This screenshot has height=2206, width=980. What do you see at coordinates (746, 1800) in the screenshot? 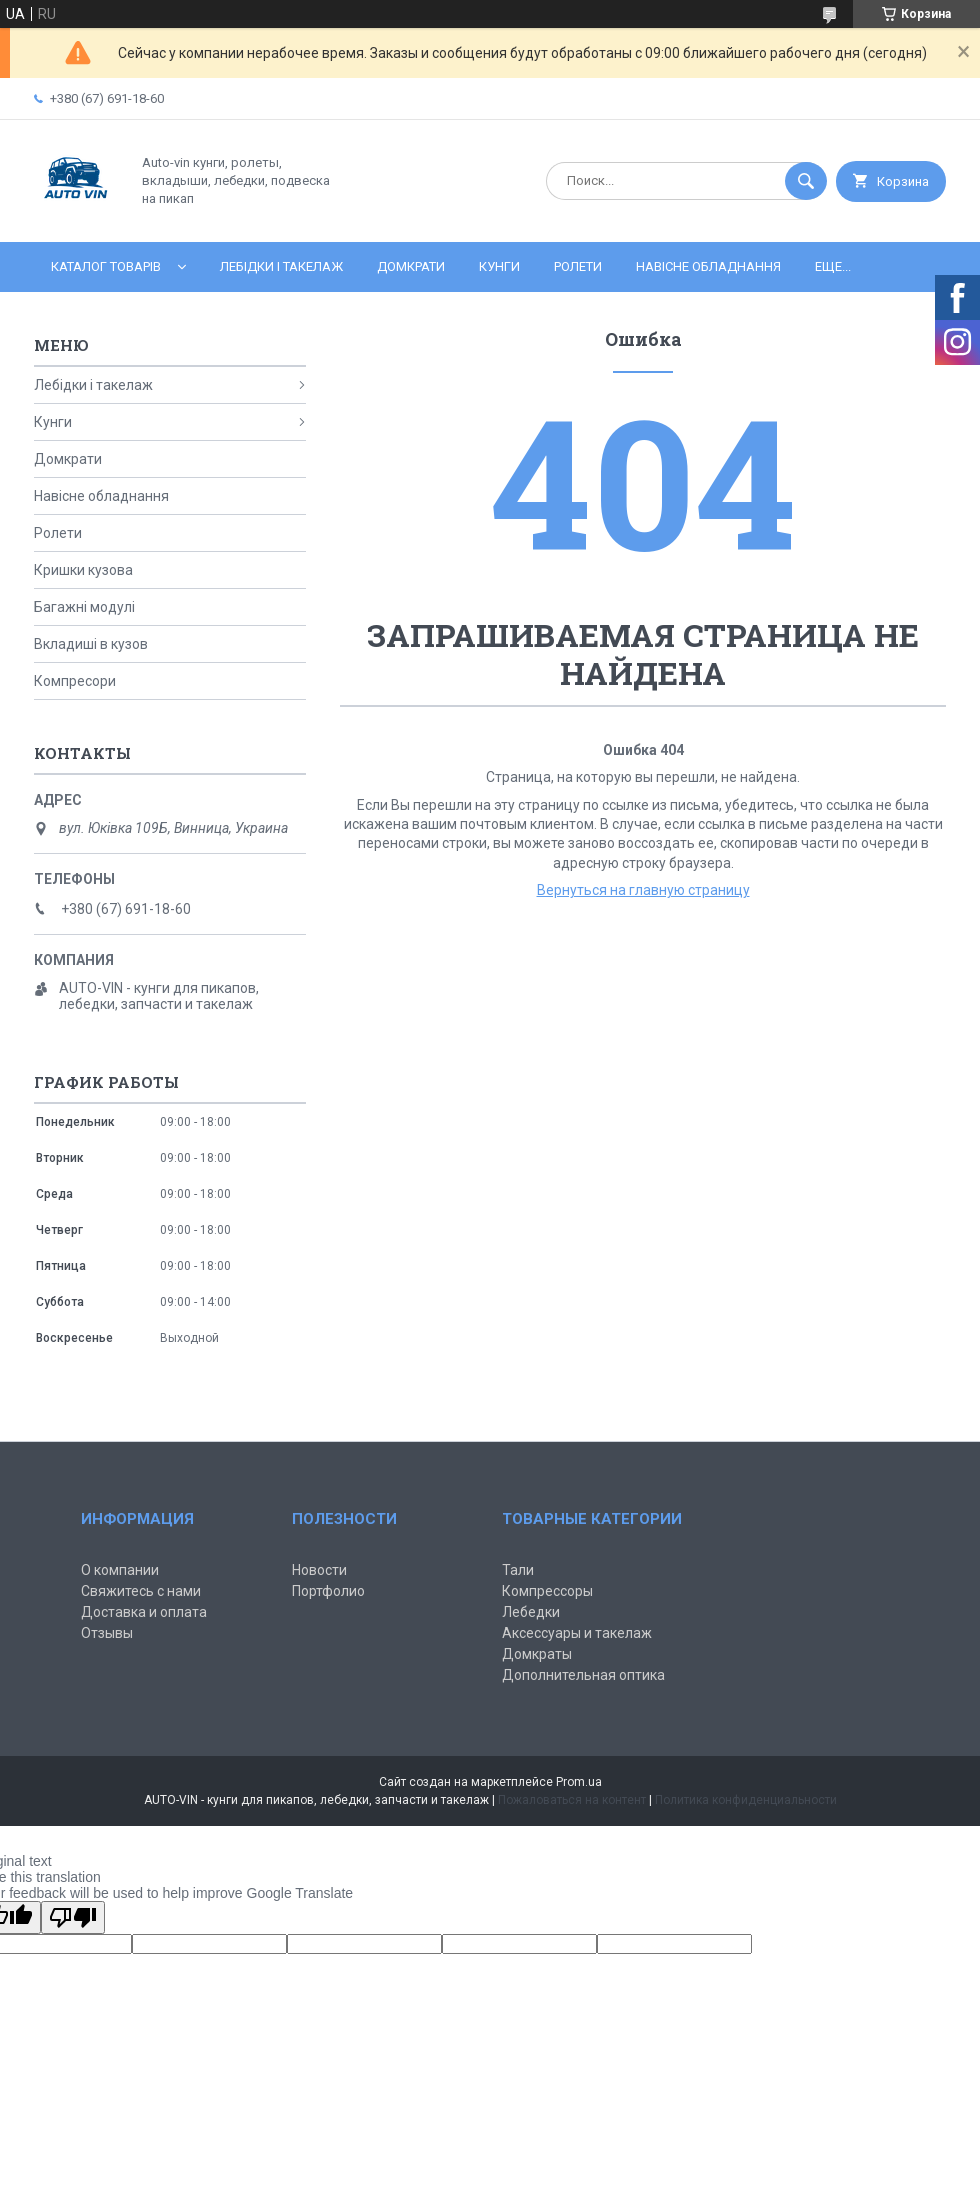
I see `Политика конфиденциальности` at bounding box center [746, 1800].